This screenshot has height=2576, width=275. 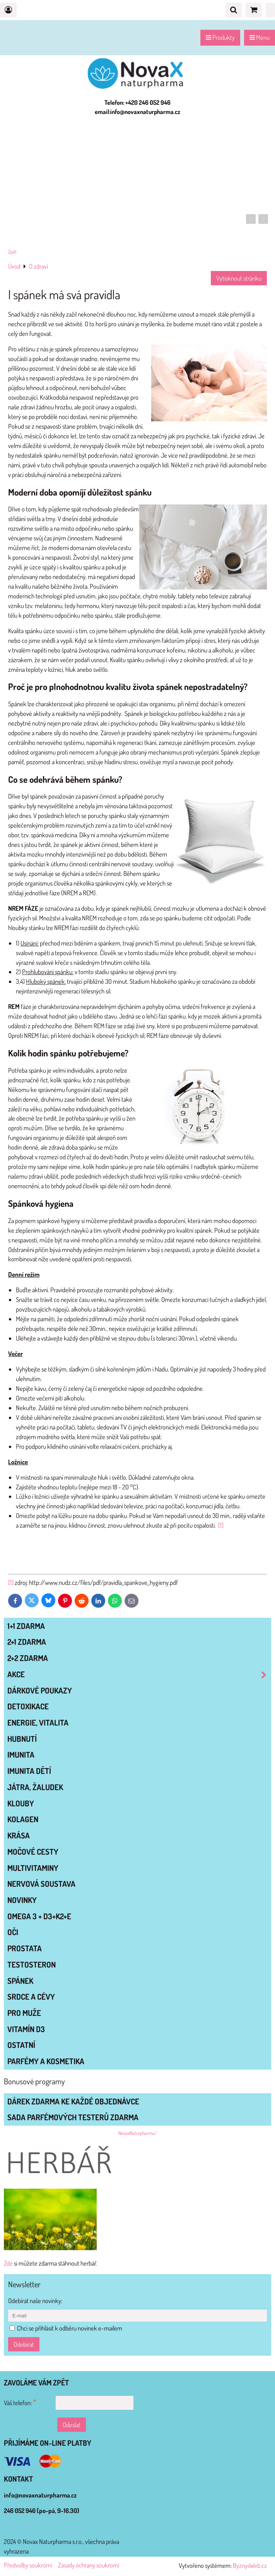 What do you see at coordinates (32, 1868) in the screenshot?
I see `MULTIVITAMINY` at bounding box center [32, 1868].